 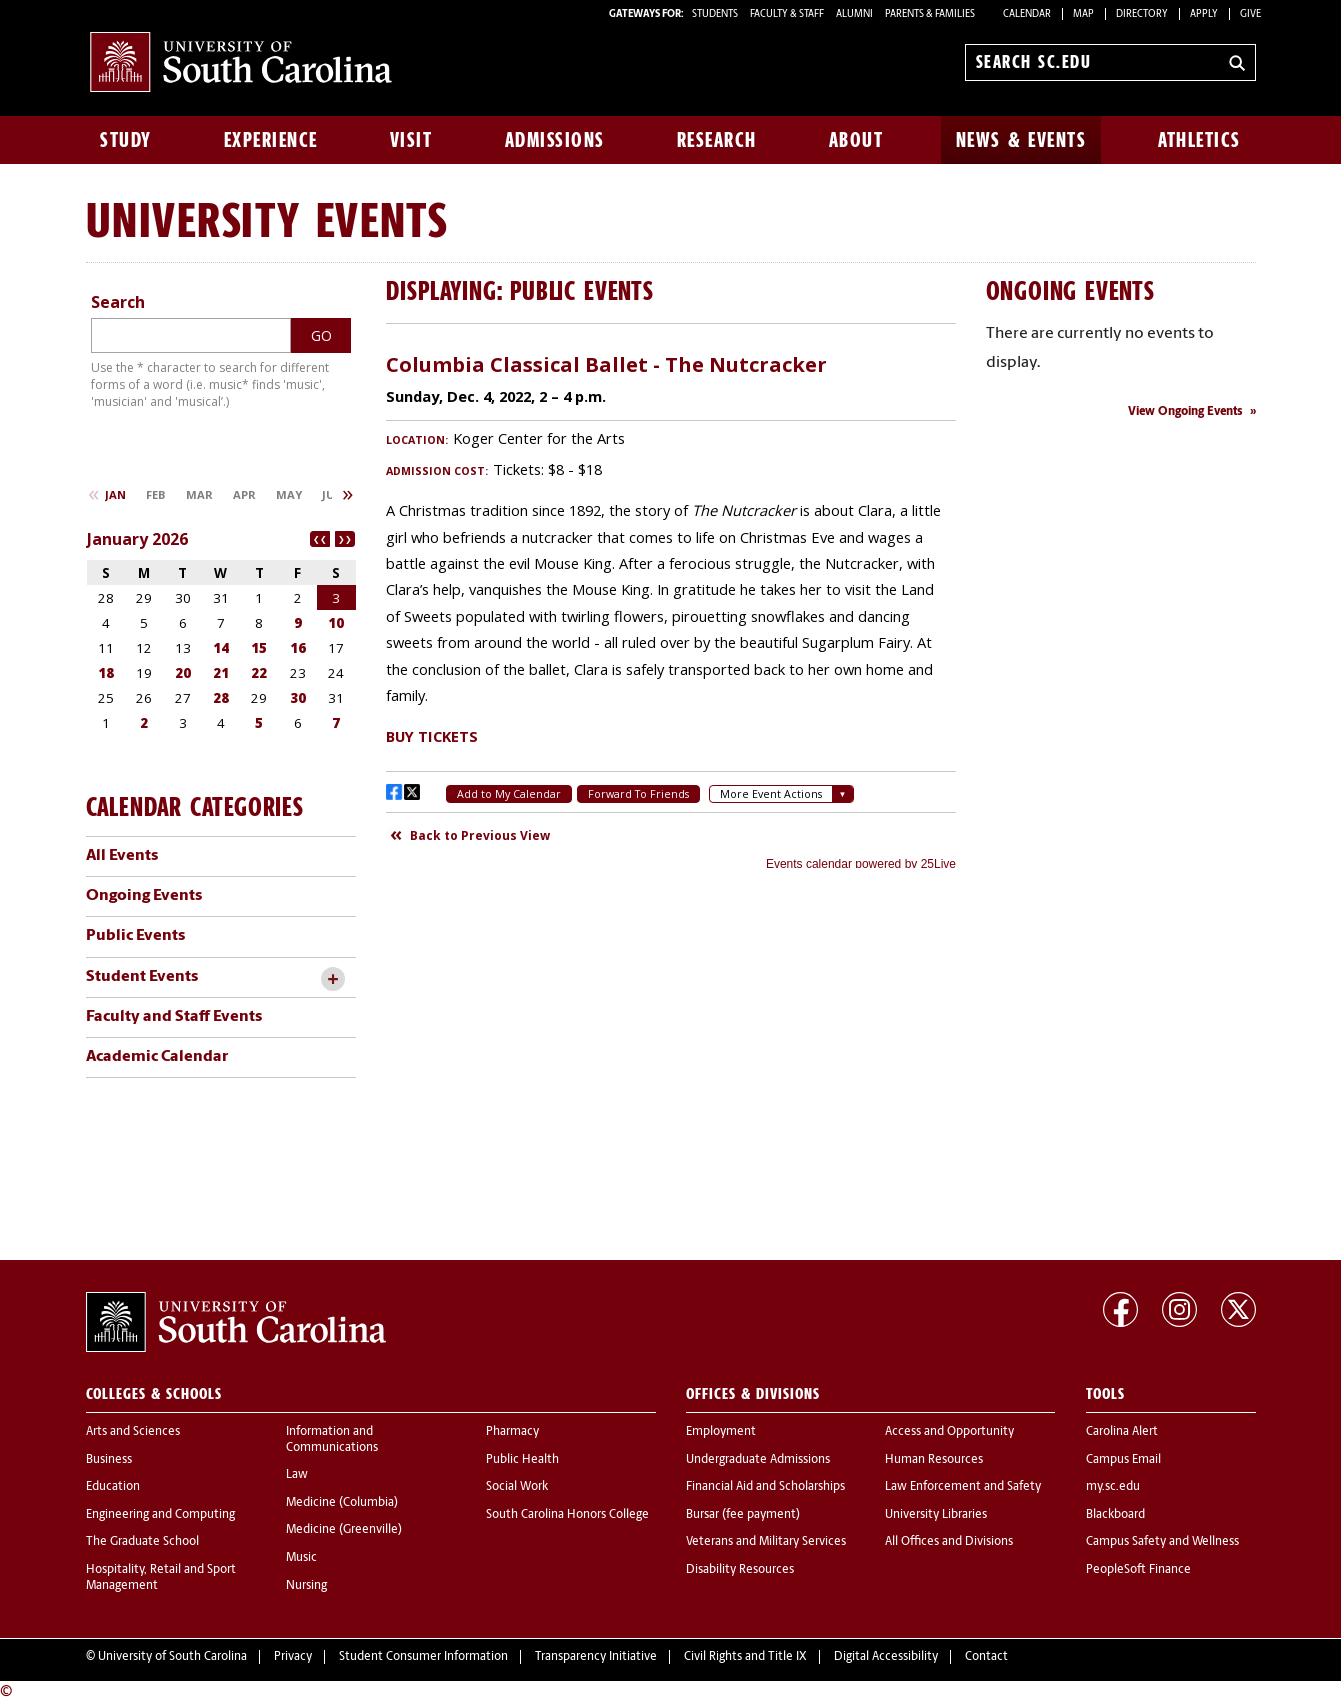 What do you see at coordinates (133, 1432) in the screenshot?
I see `Arts and Sciences` at bounding box center [133, 1432].